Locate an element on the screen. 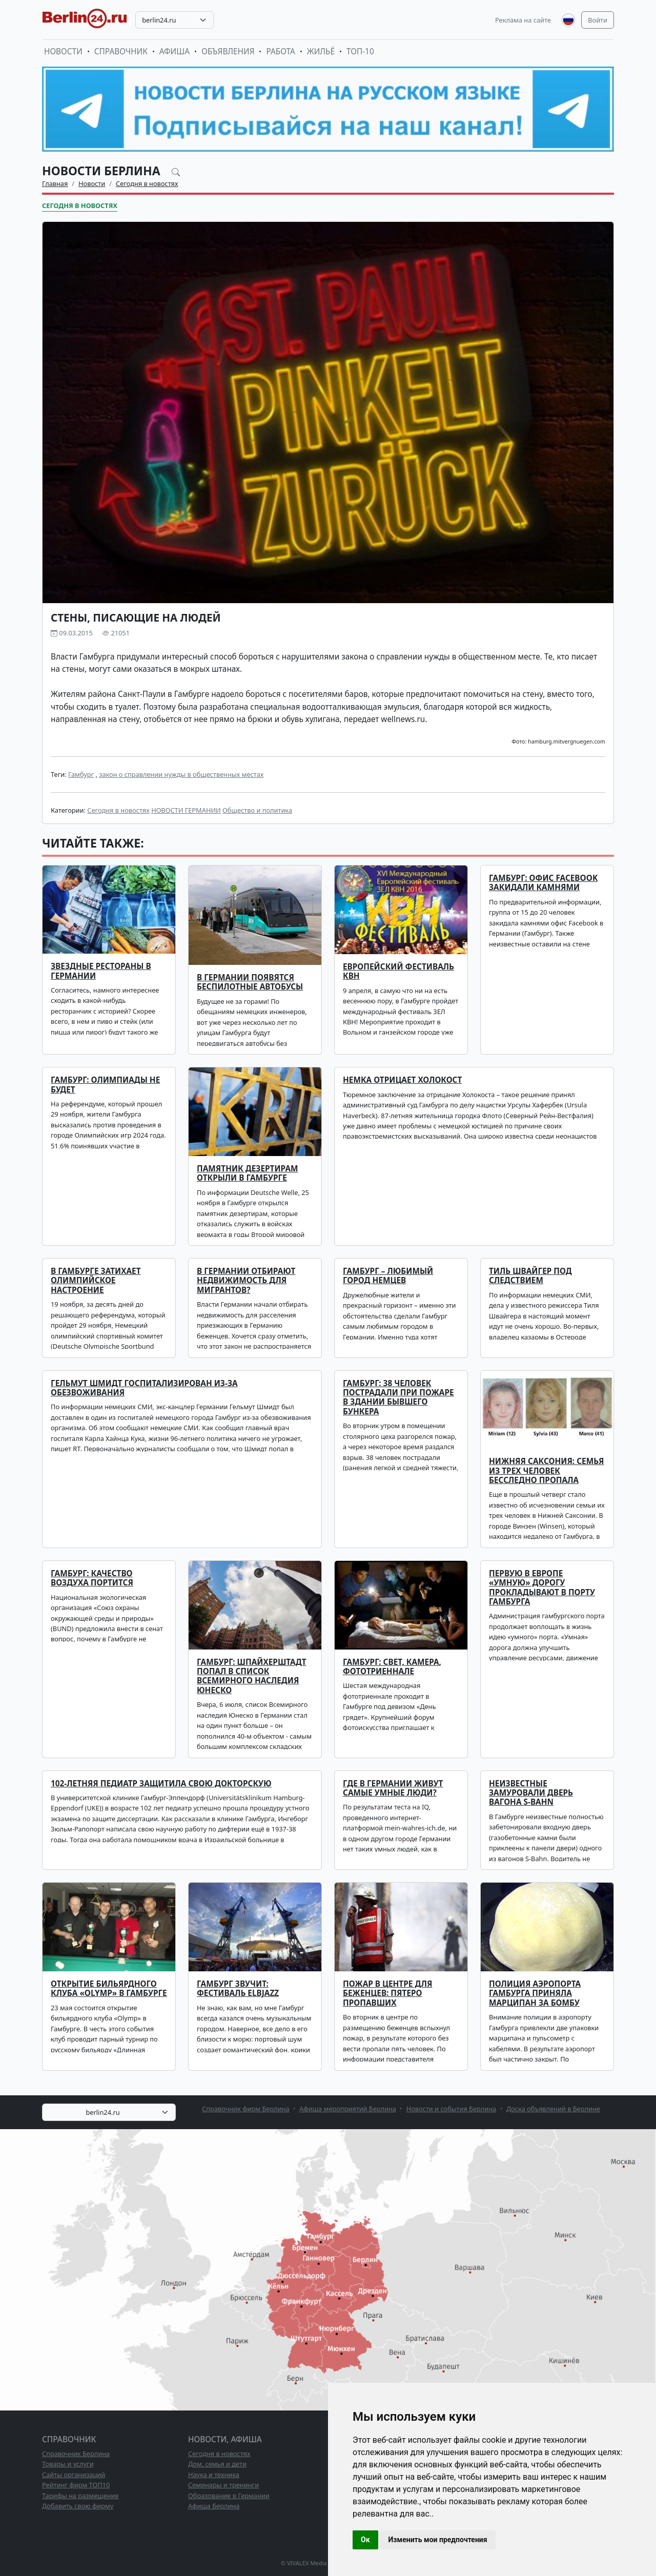  Гамбург звучит: фестиваль ELBJAZZ is located at coordinates (238, 1988).